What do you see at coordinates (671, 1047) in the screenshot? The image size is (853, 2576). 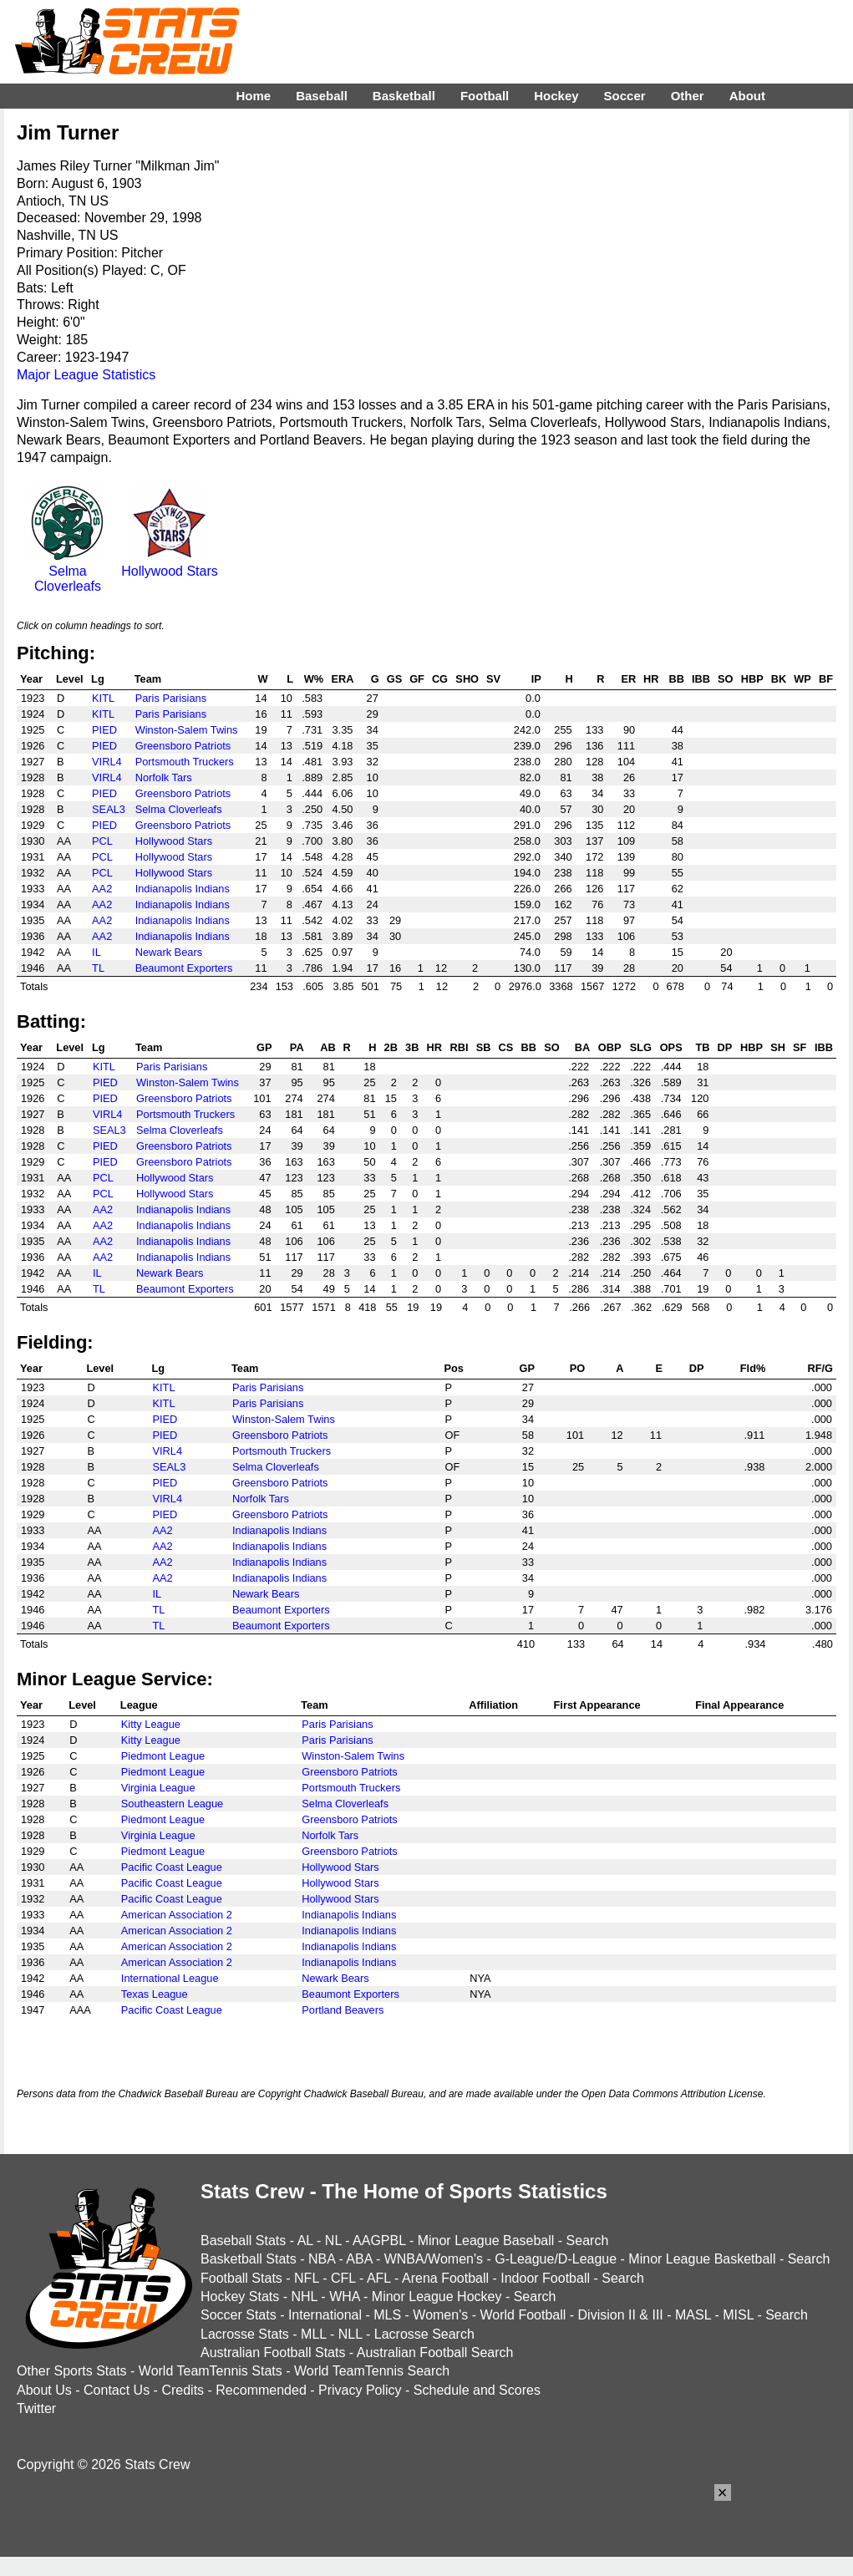 I see `OPS` at bounding box center [671, 1047].